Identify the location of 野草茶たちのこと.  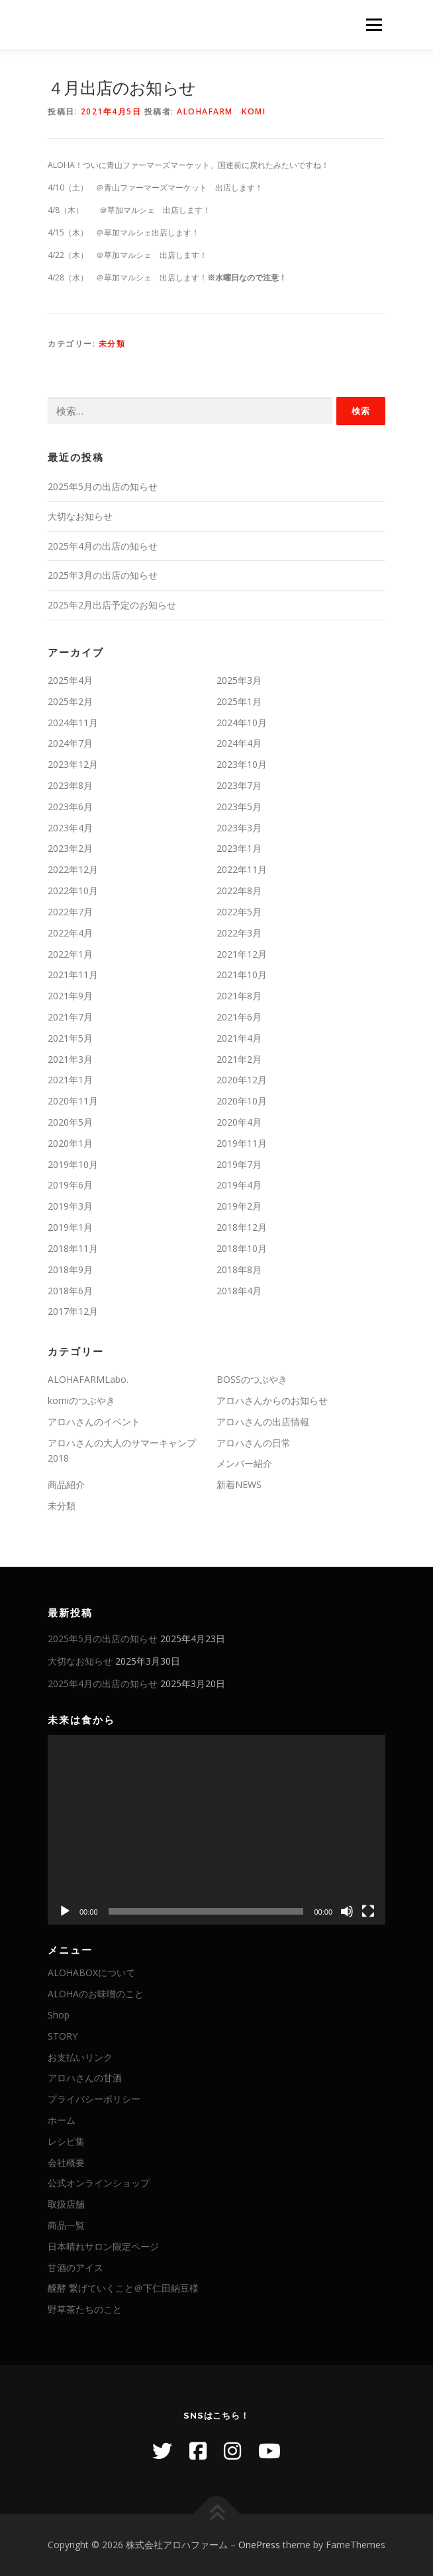
(85, 2309).